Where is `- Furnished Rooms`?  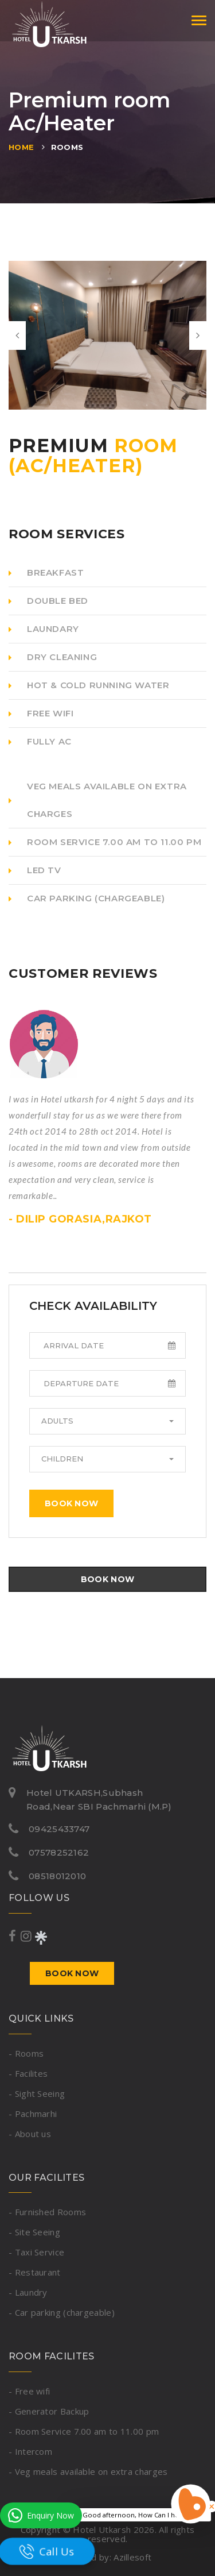 - Furnished Rooms is located at coordinates (47, 2212).